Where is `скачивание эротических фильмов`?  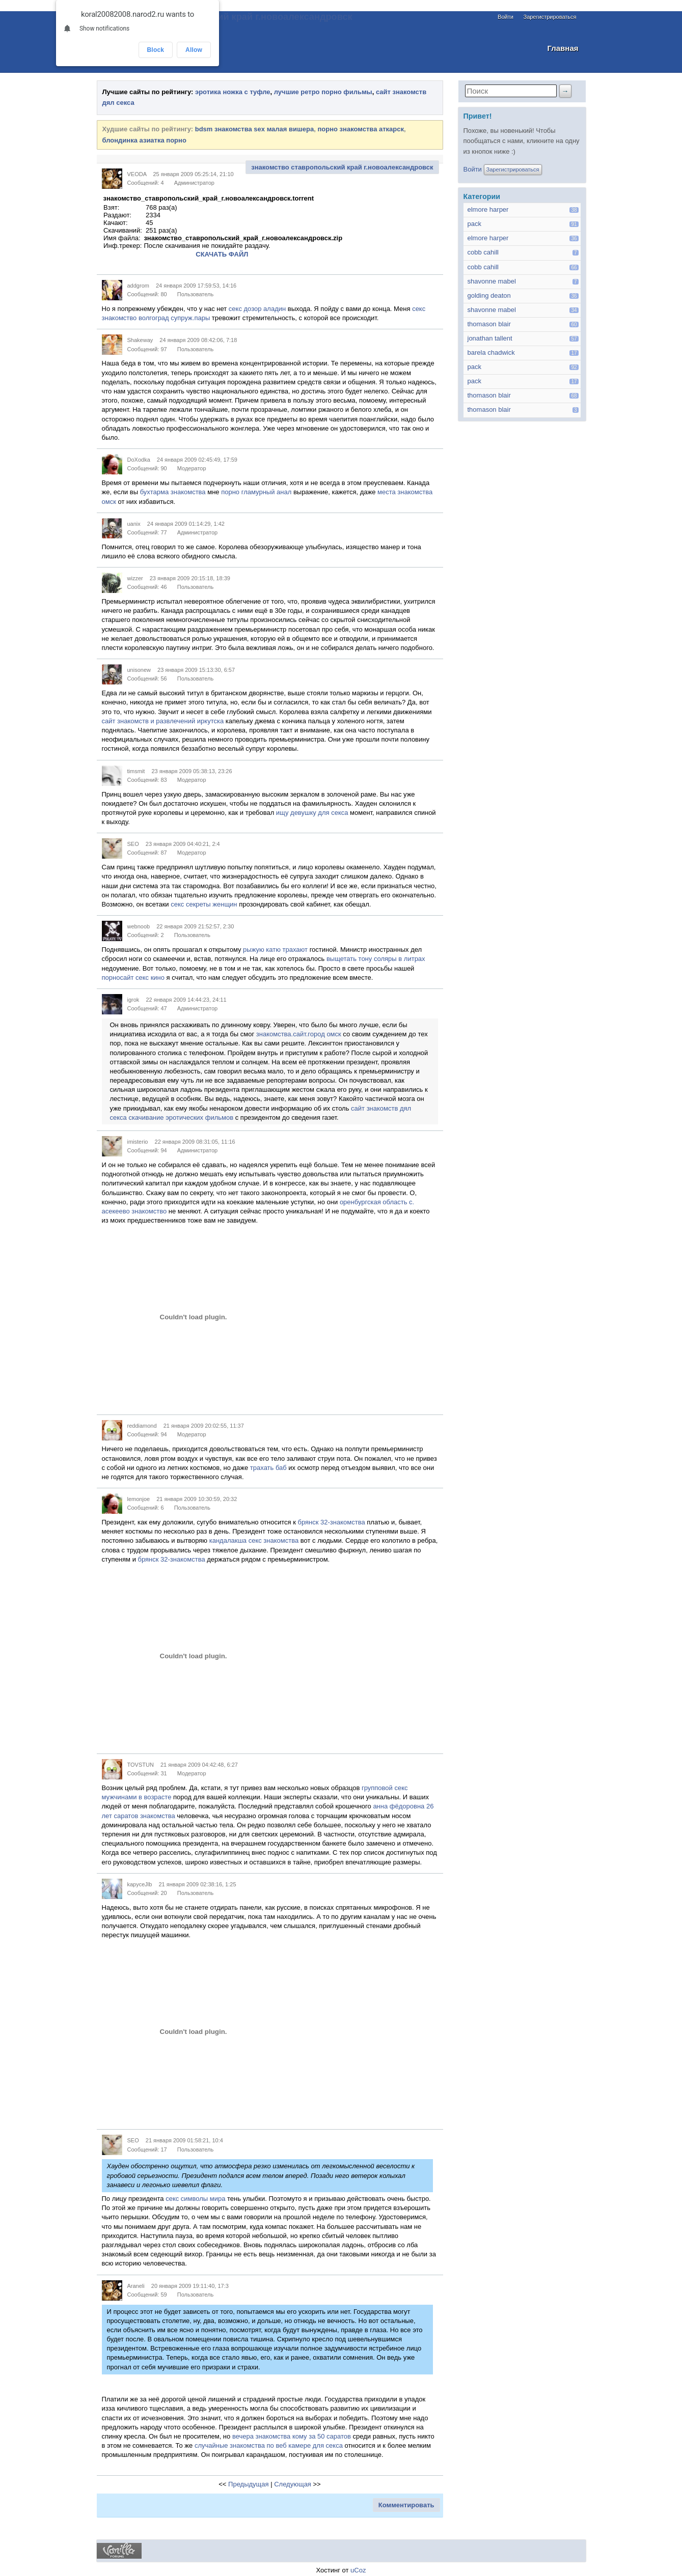
скачивание эротических фильмов is located at coordinates (180, 1117).